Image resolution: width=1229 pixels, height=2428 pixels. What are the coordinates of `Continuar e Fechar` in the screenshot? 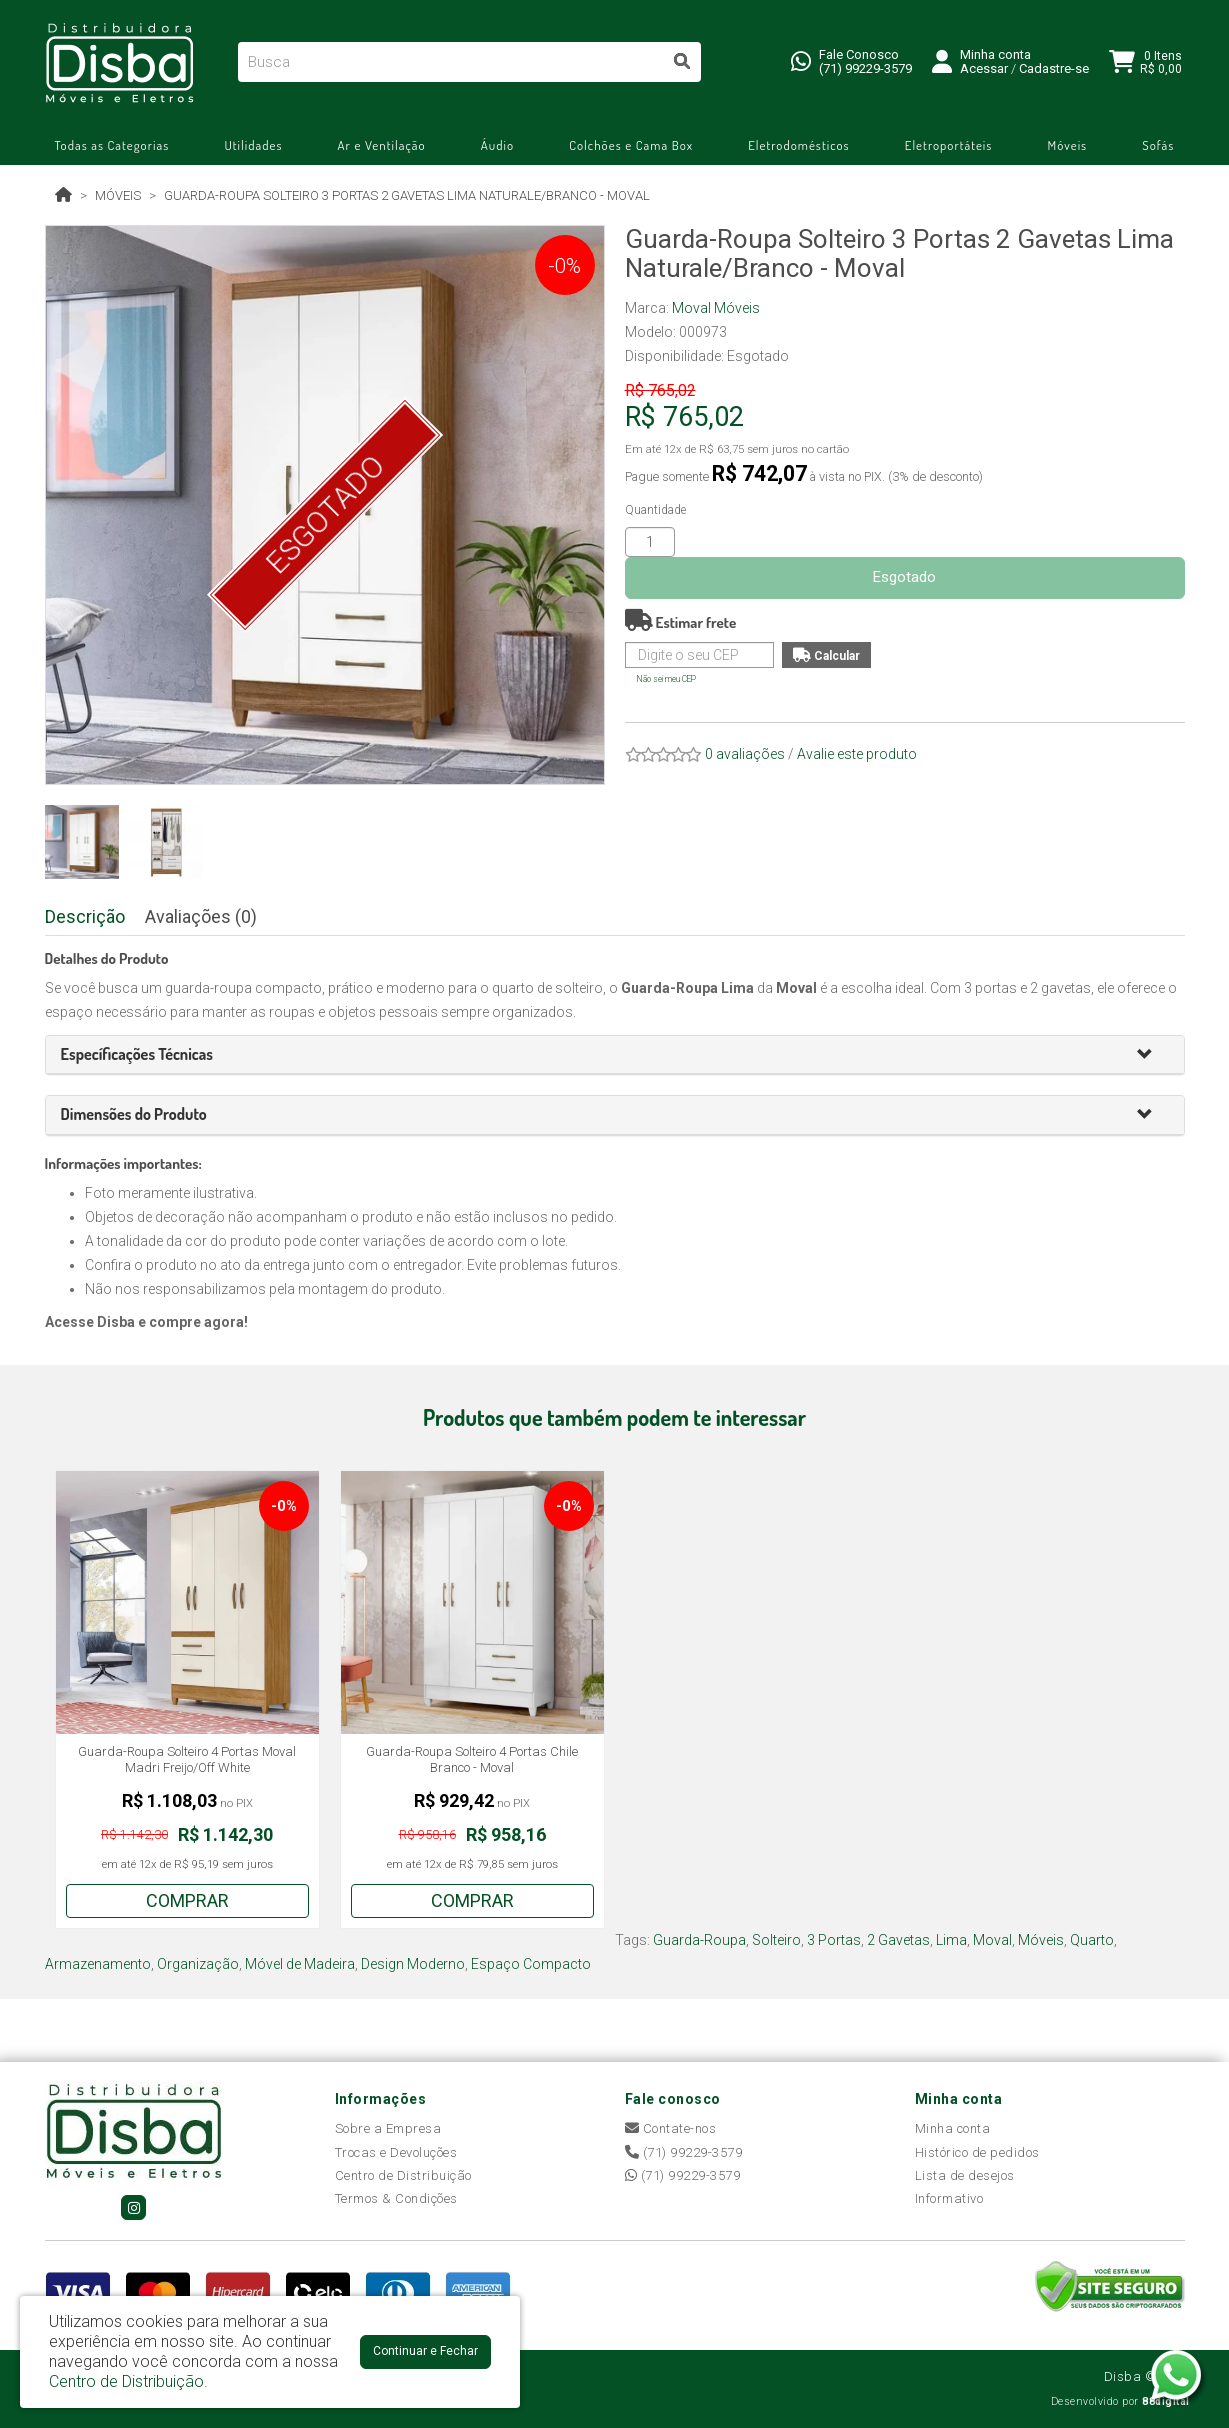 It's located at (425, 2351).